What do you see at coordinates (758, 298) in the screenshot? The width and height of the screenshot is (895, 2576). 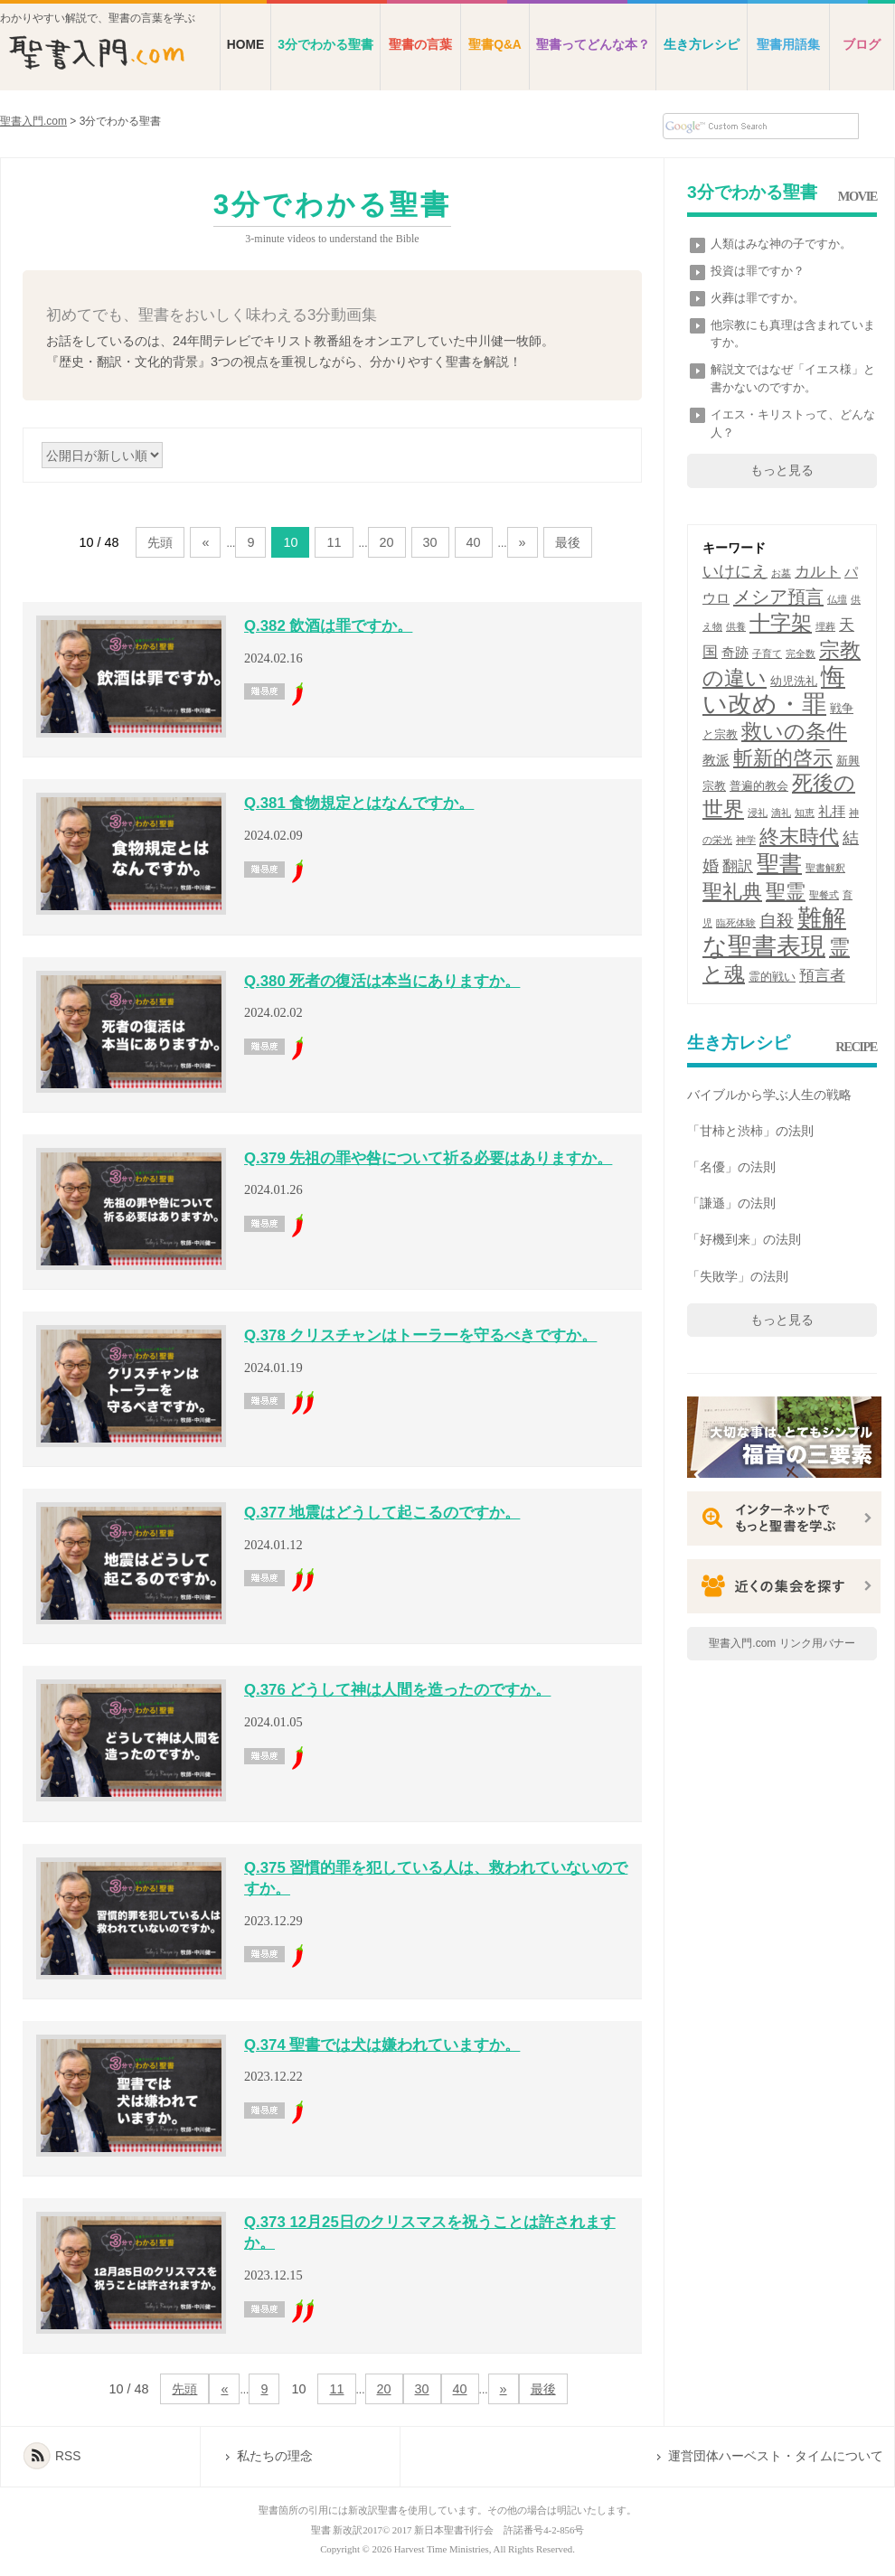 I see `火葬は罪ですか。` at bounding box center [758, 298].